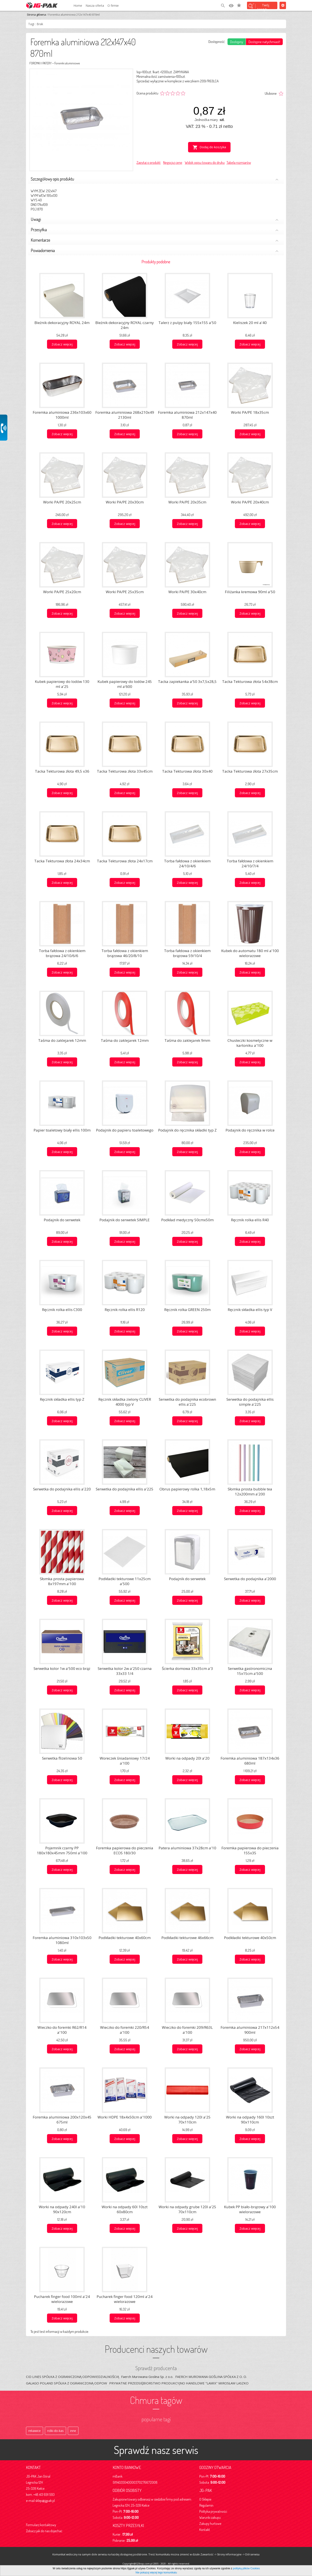  Describe the element at coordinates (205, 162) in the screenshot. I see `Widok opisu towaru do druku` at that location.